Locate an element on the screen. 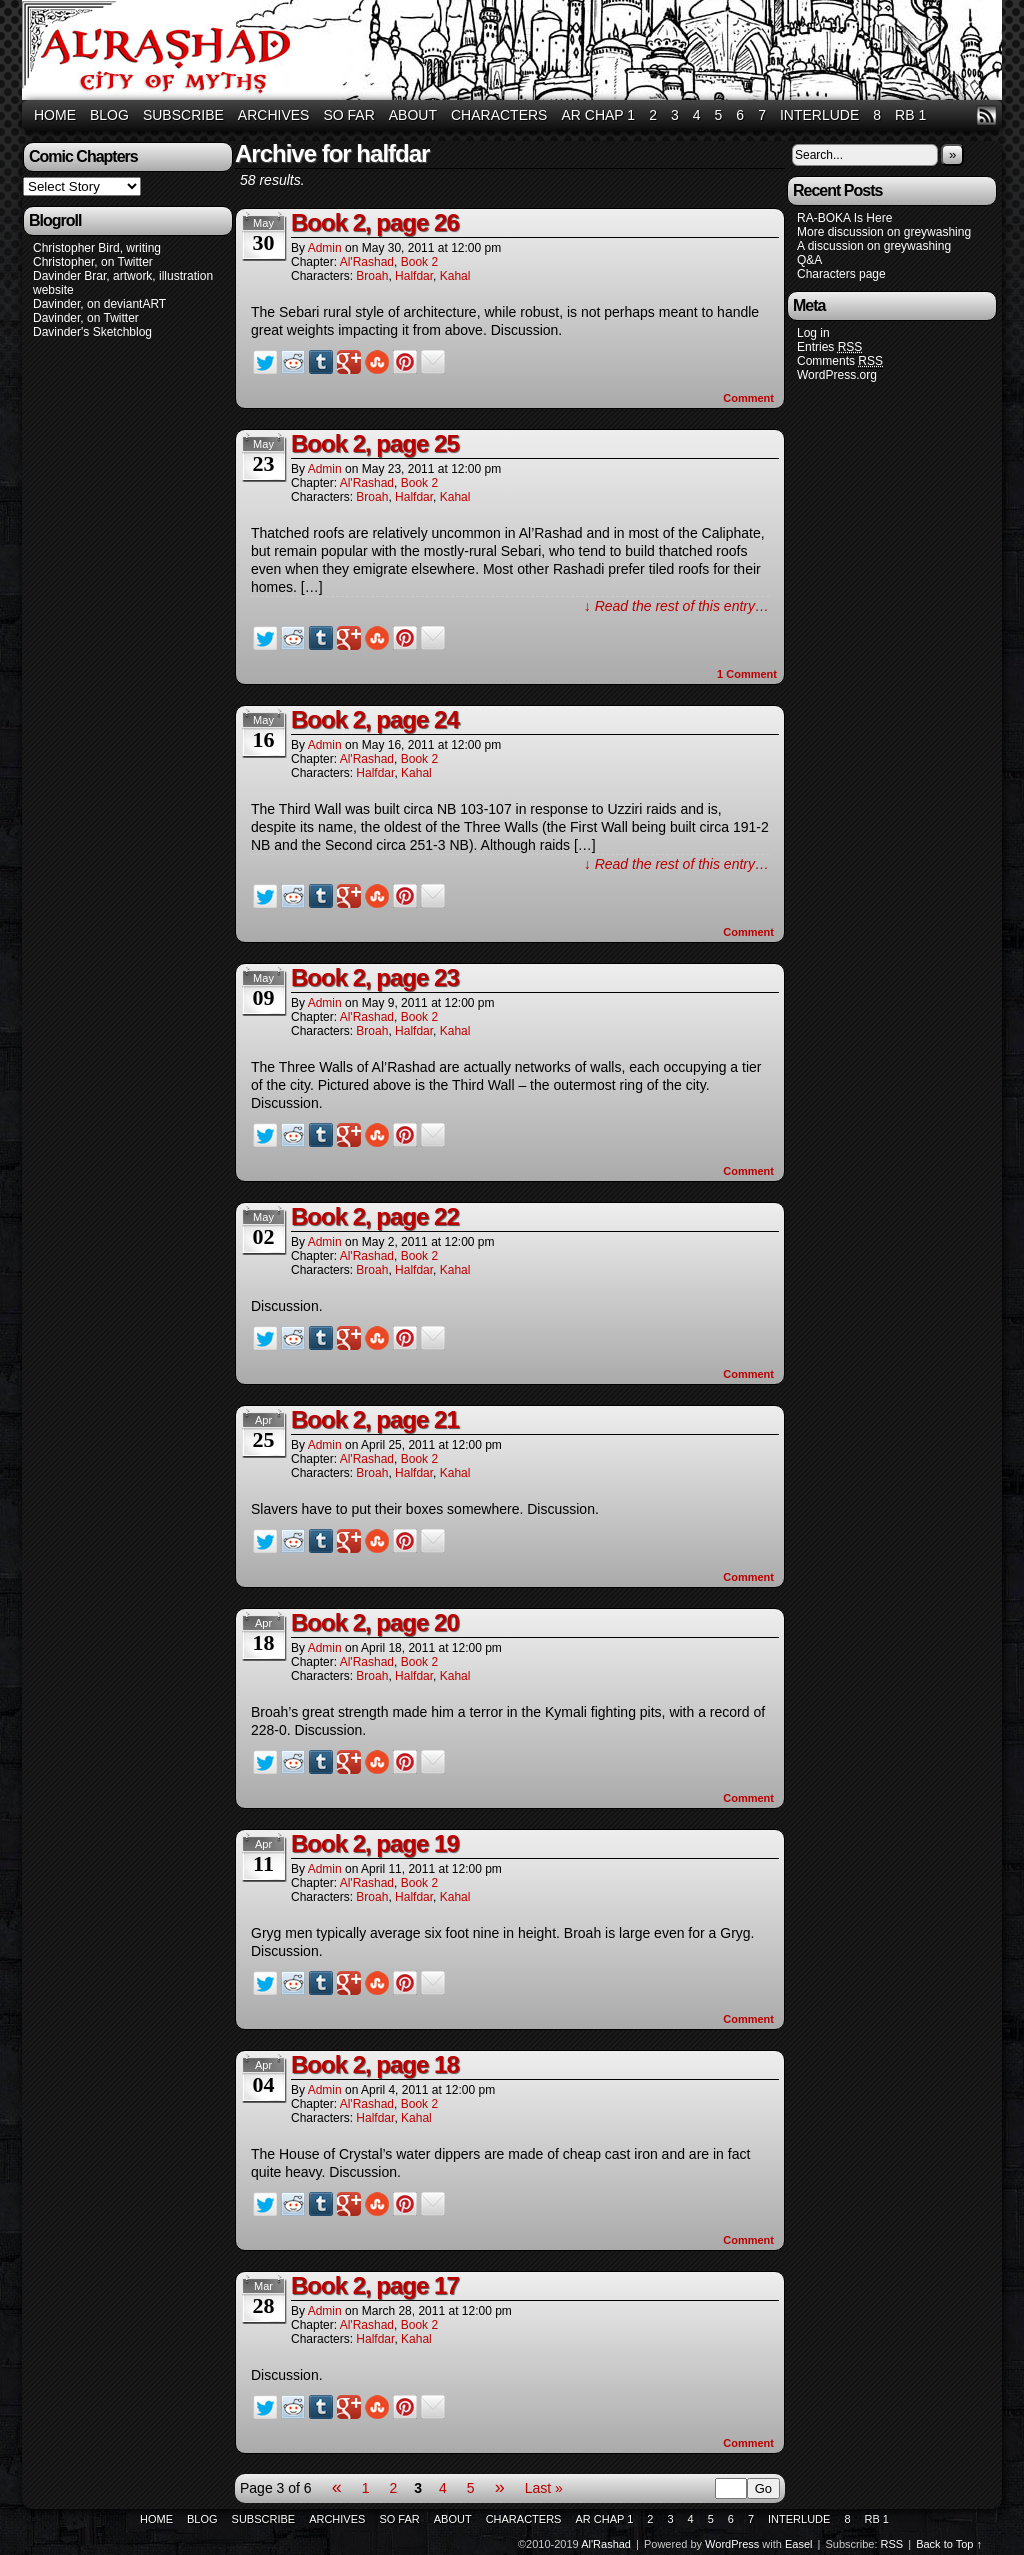  Kahal is located at coordinates (455, 276).